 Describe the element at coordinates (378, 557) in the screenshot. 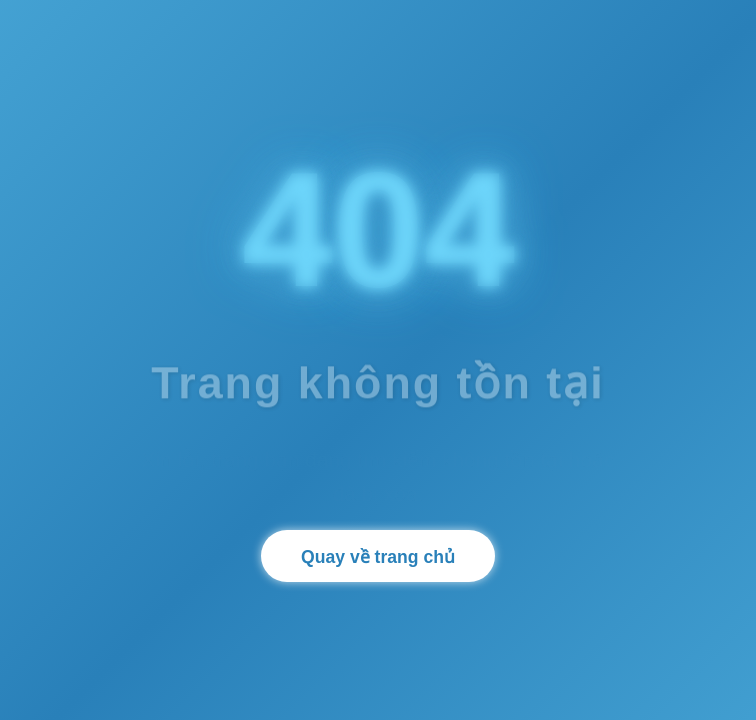

I see `Quay về trang chủ` at that location.